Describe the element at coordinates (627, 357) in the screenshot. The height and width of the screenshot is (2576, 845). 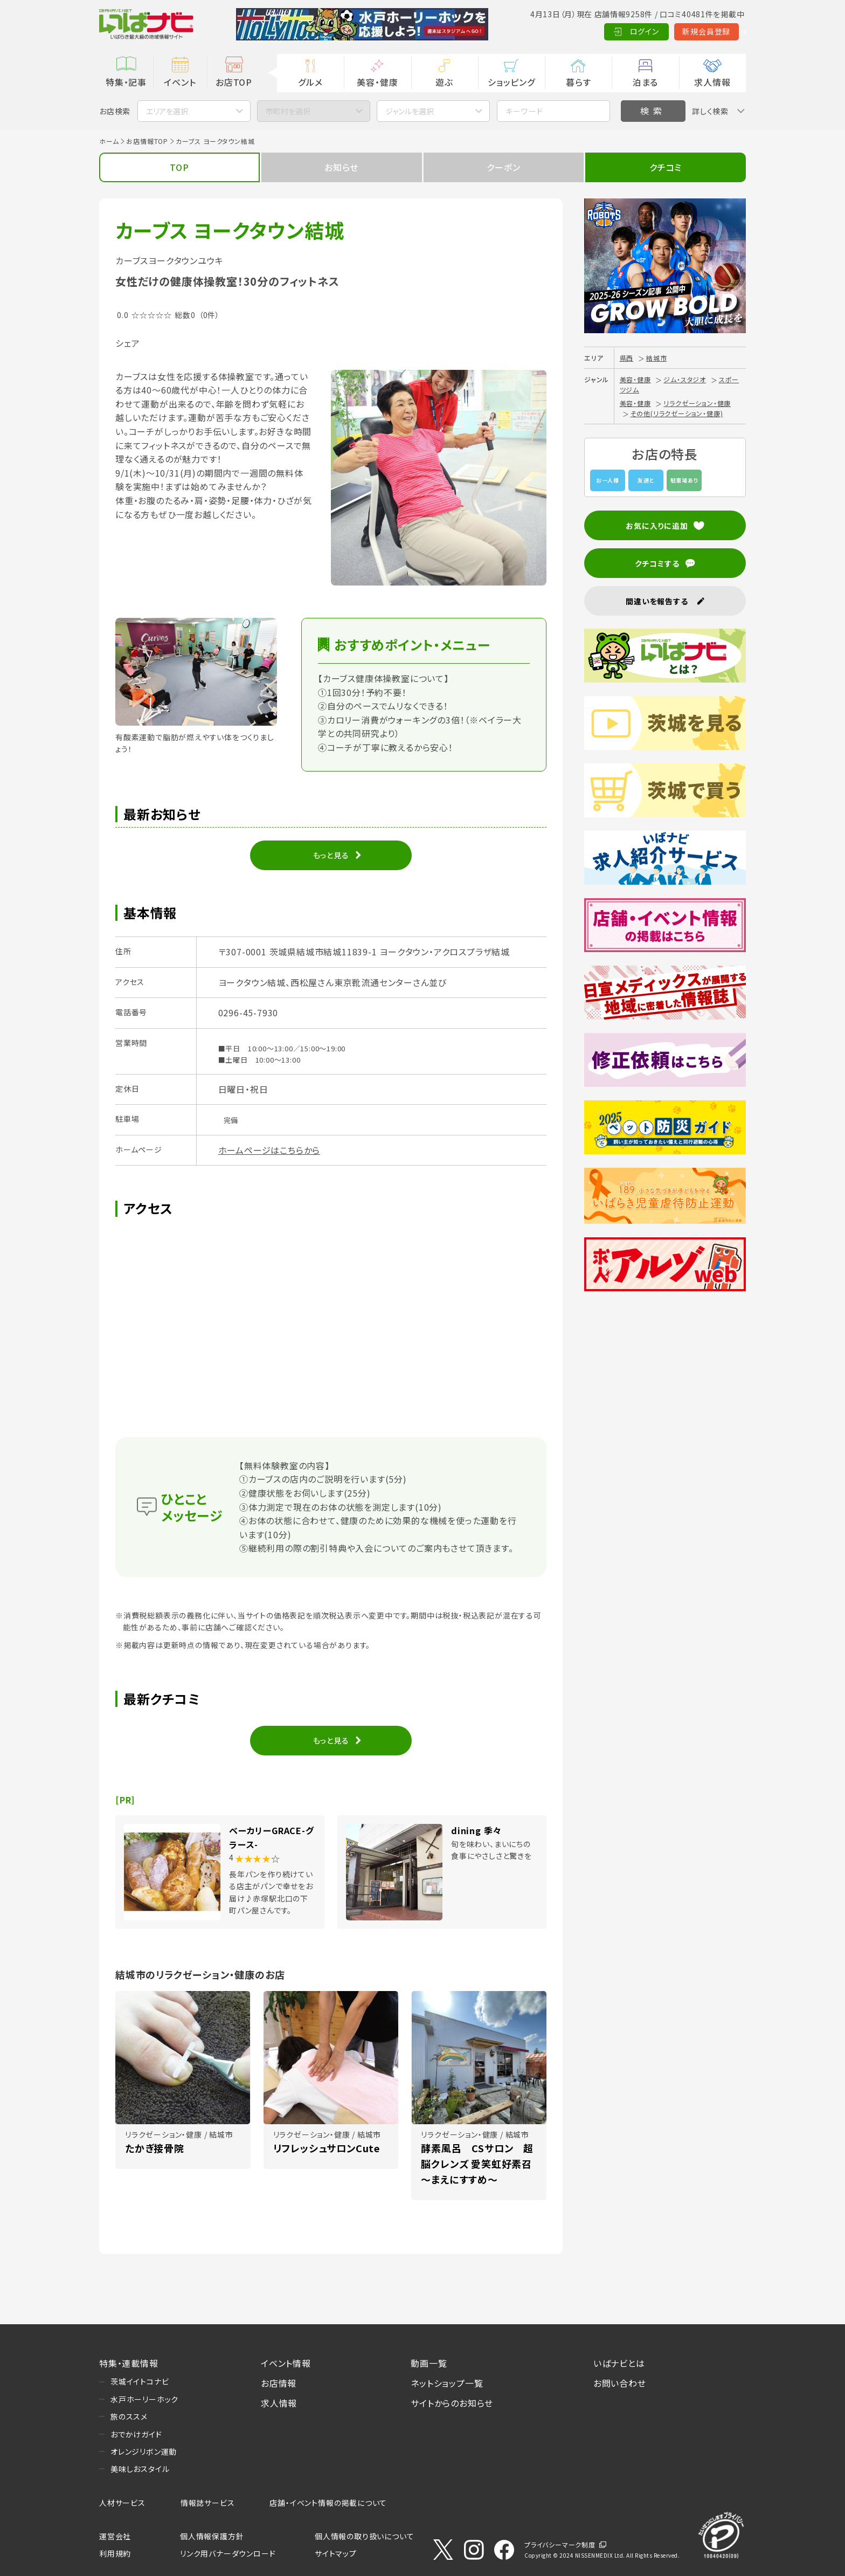
I see `県西` at that location.